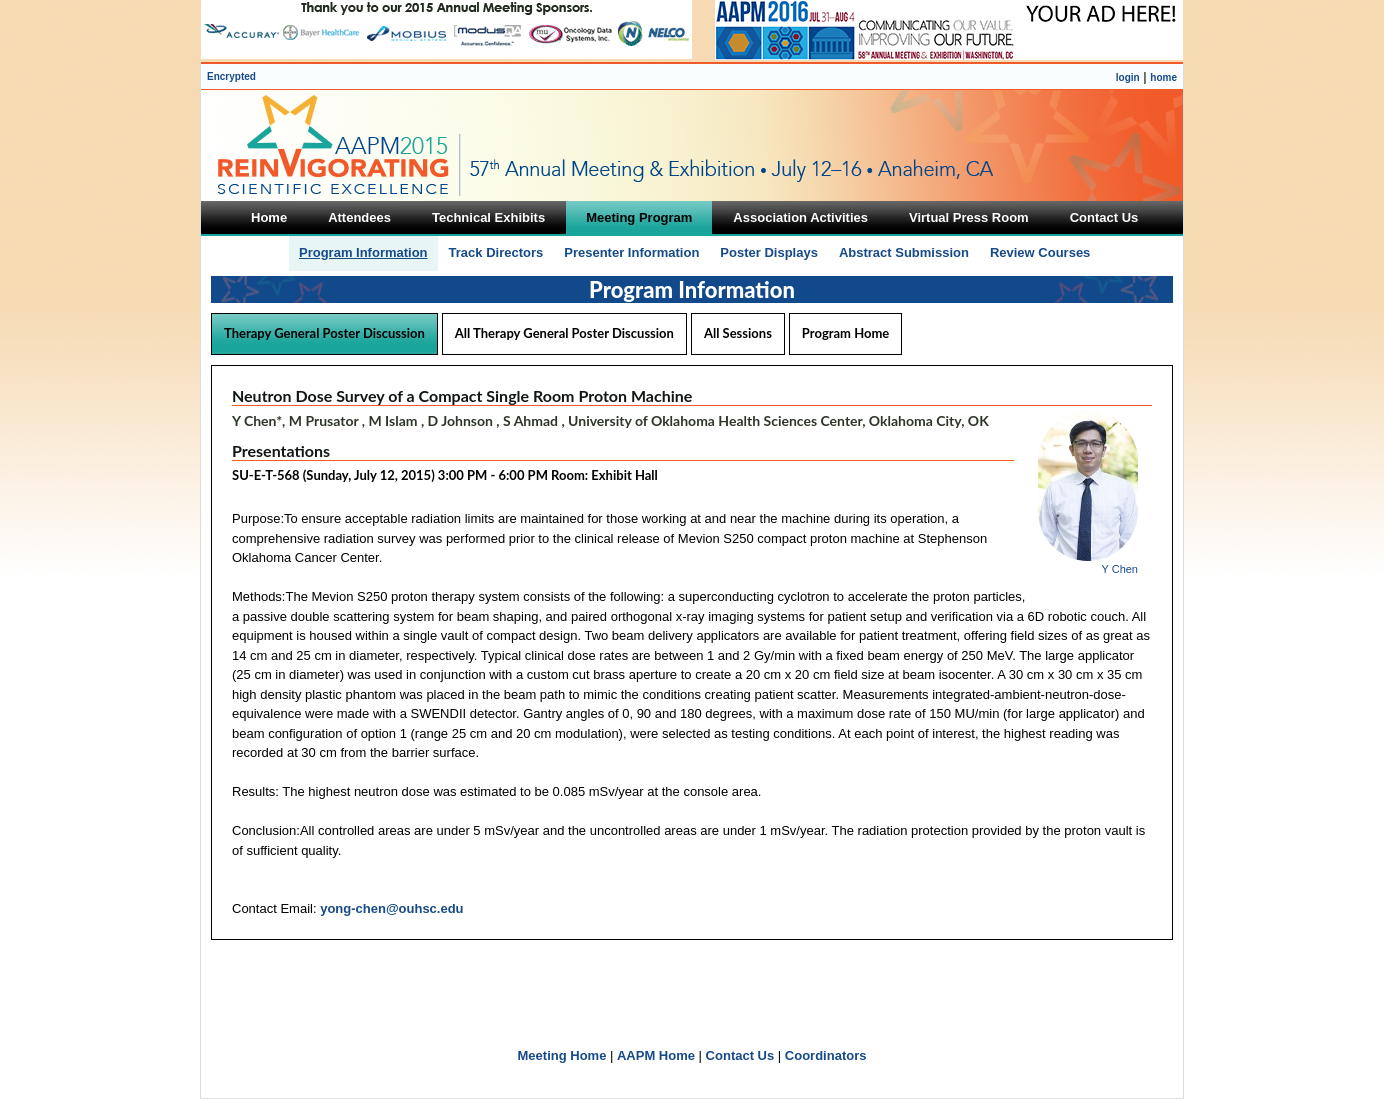  Describe the element at coordinates (738, 333) in the screenshot. I see `All Sessions` at that location.